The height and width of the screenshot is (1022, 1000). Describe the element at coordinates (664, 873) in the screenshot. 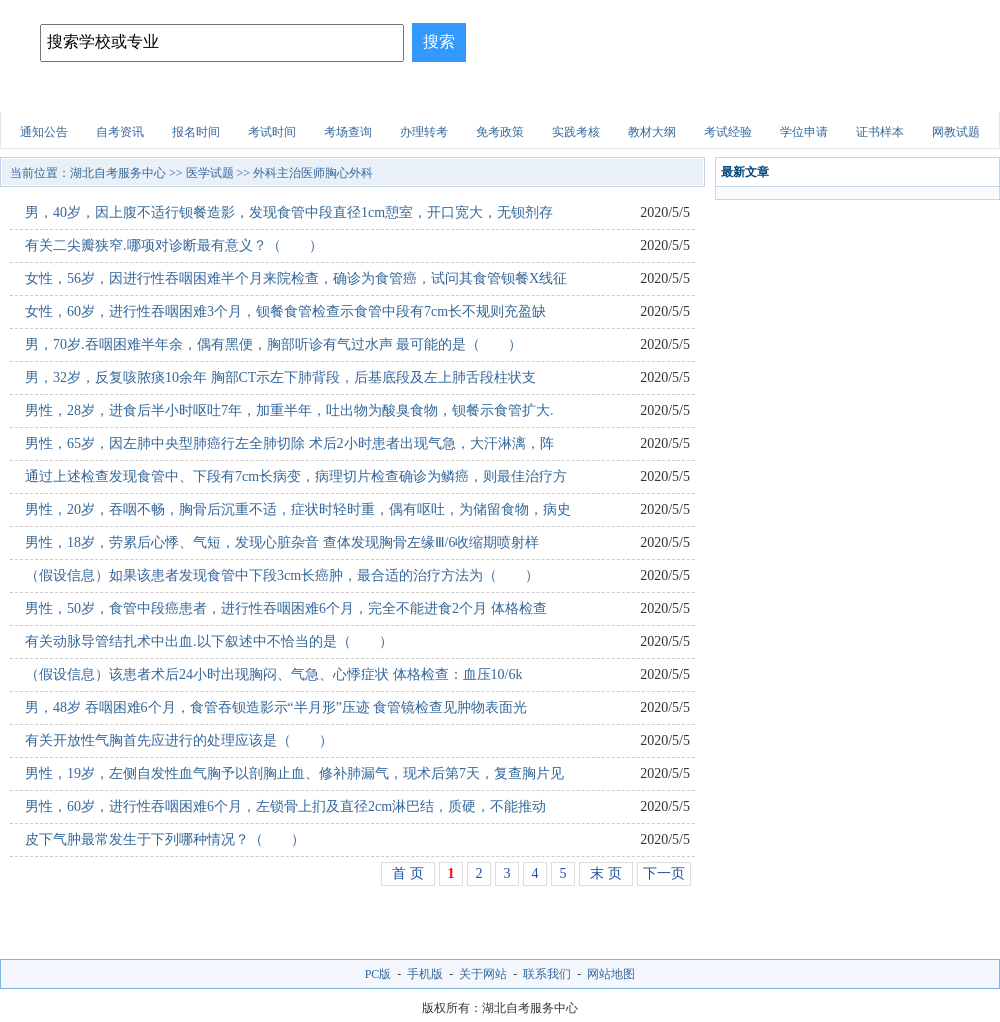

I see `下一页` at that location.